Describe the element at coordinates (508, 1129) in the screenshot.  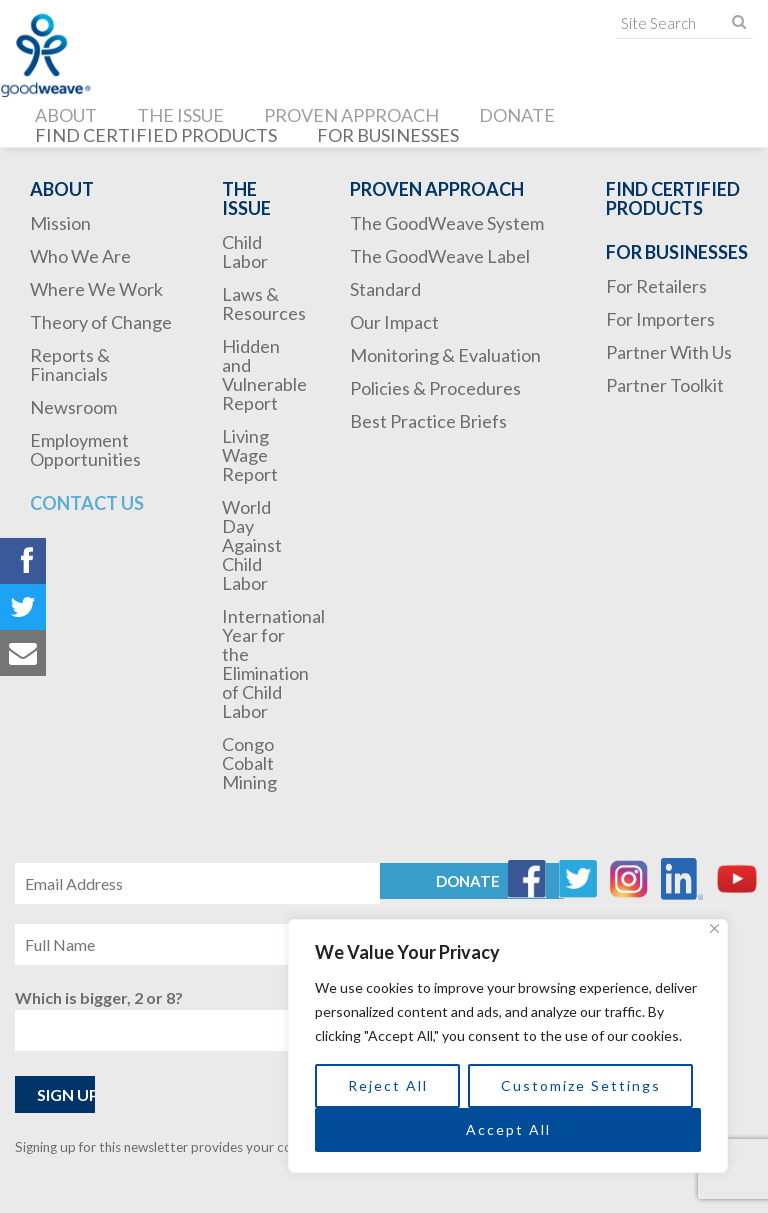
I see `Accept All` at that location.